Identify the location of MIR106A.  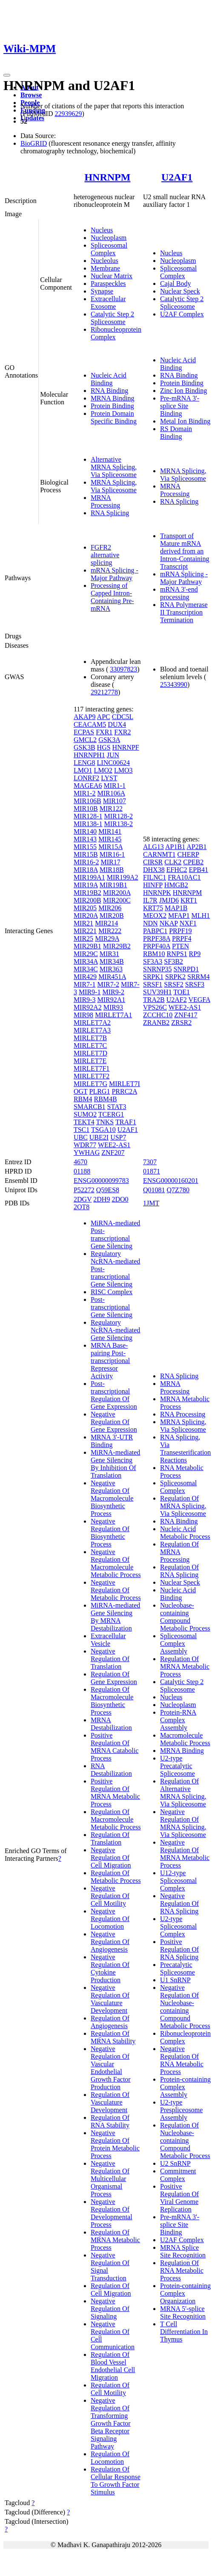
(111, 793).